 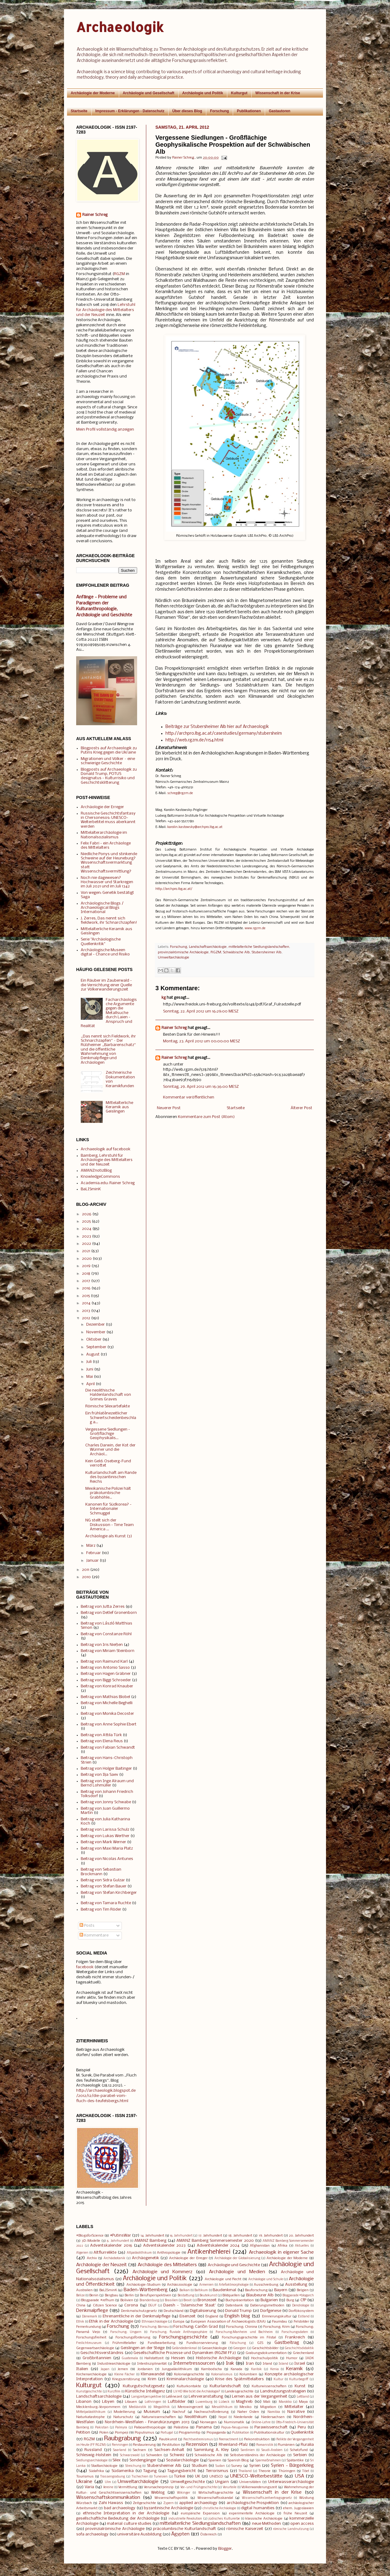 What do you see at coordinates (248, 2412) in the screenshot?
I see `Naher Osten` at bounding box center [248, 2412].